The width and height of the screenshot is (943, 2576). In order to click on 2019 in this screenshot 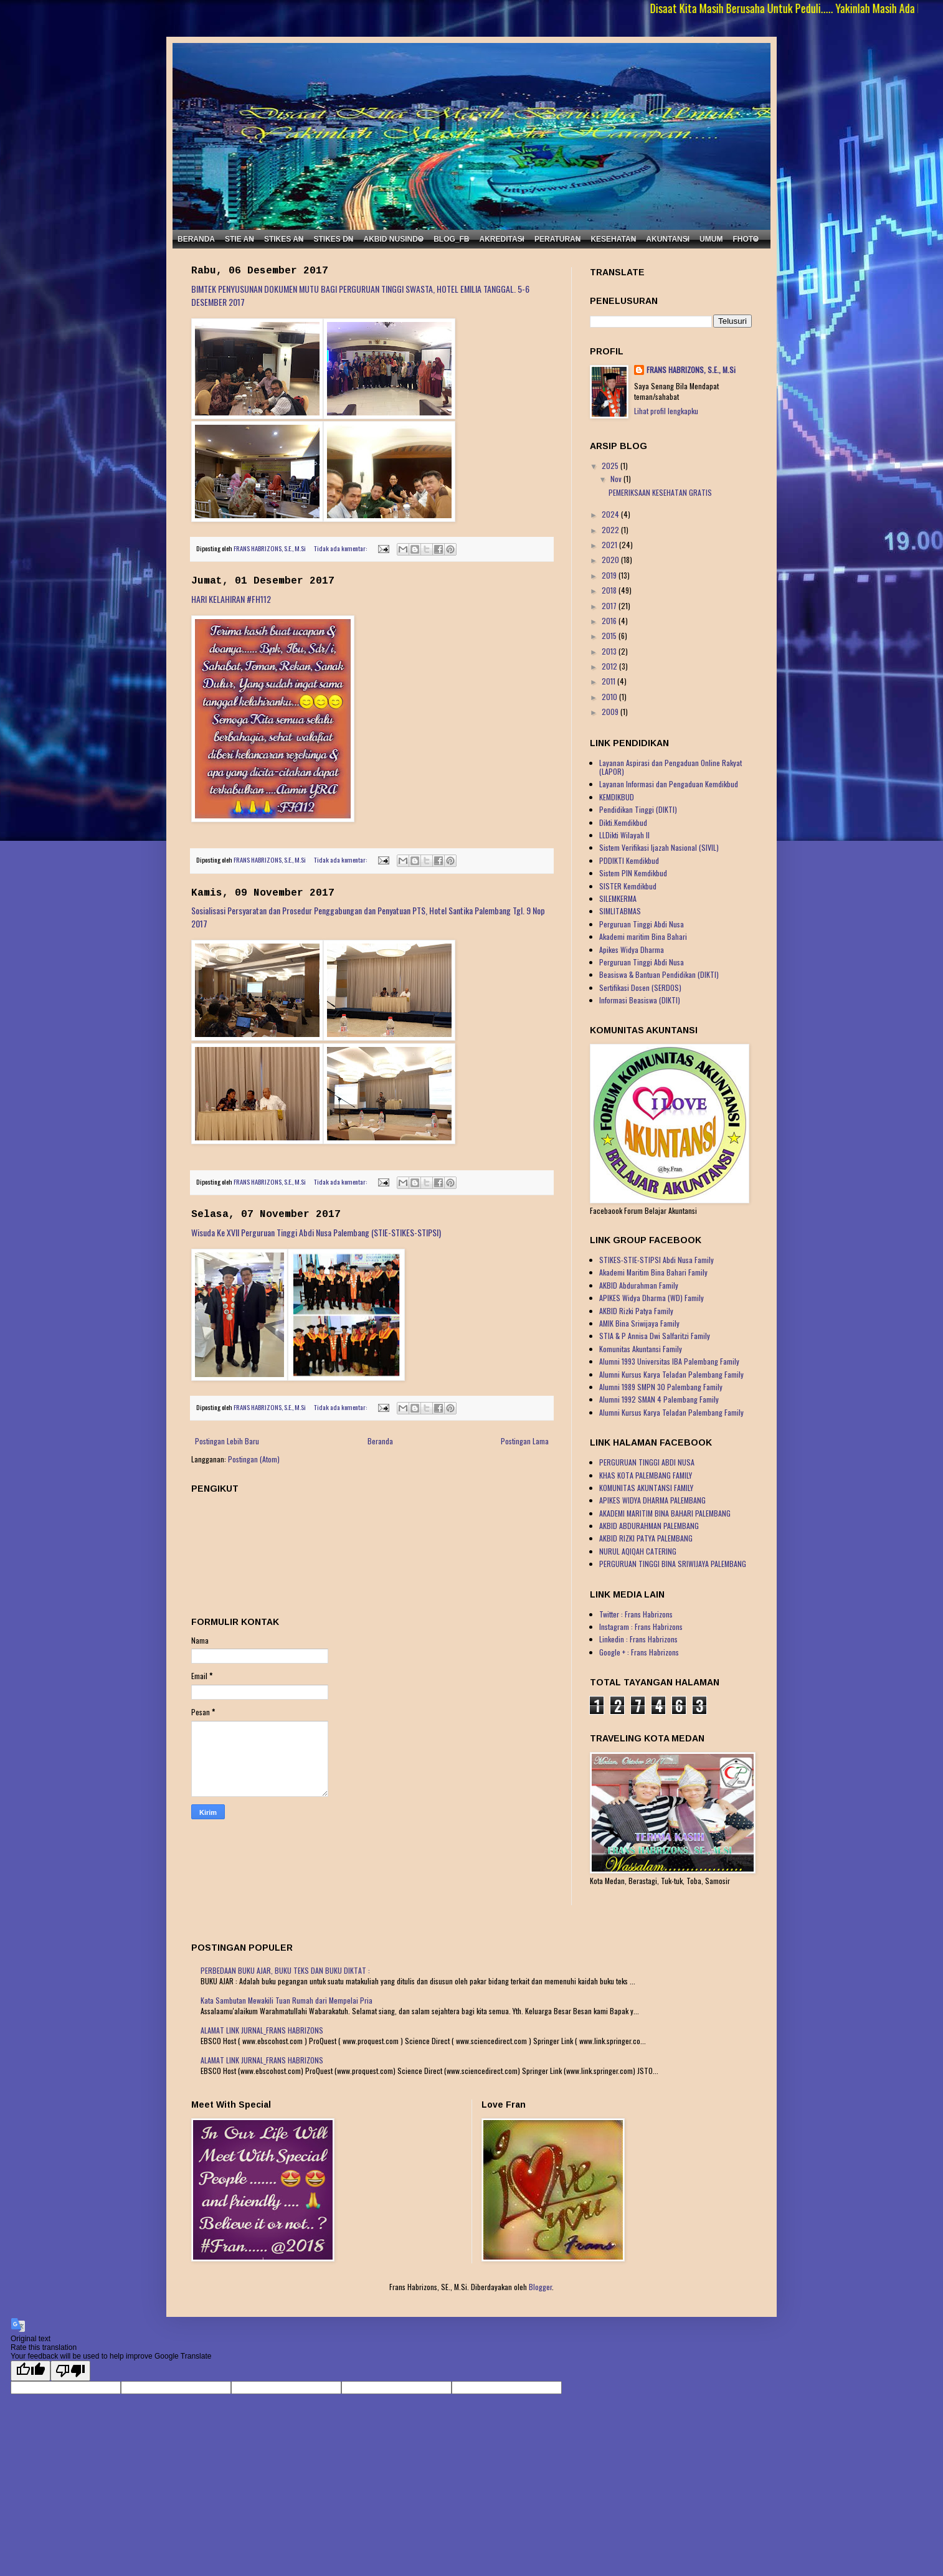, I will do `click(610, 575)`.